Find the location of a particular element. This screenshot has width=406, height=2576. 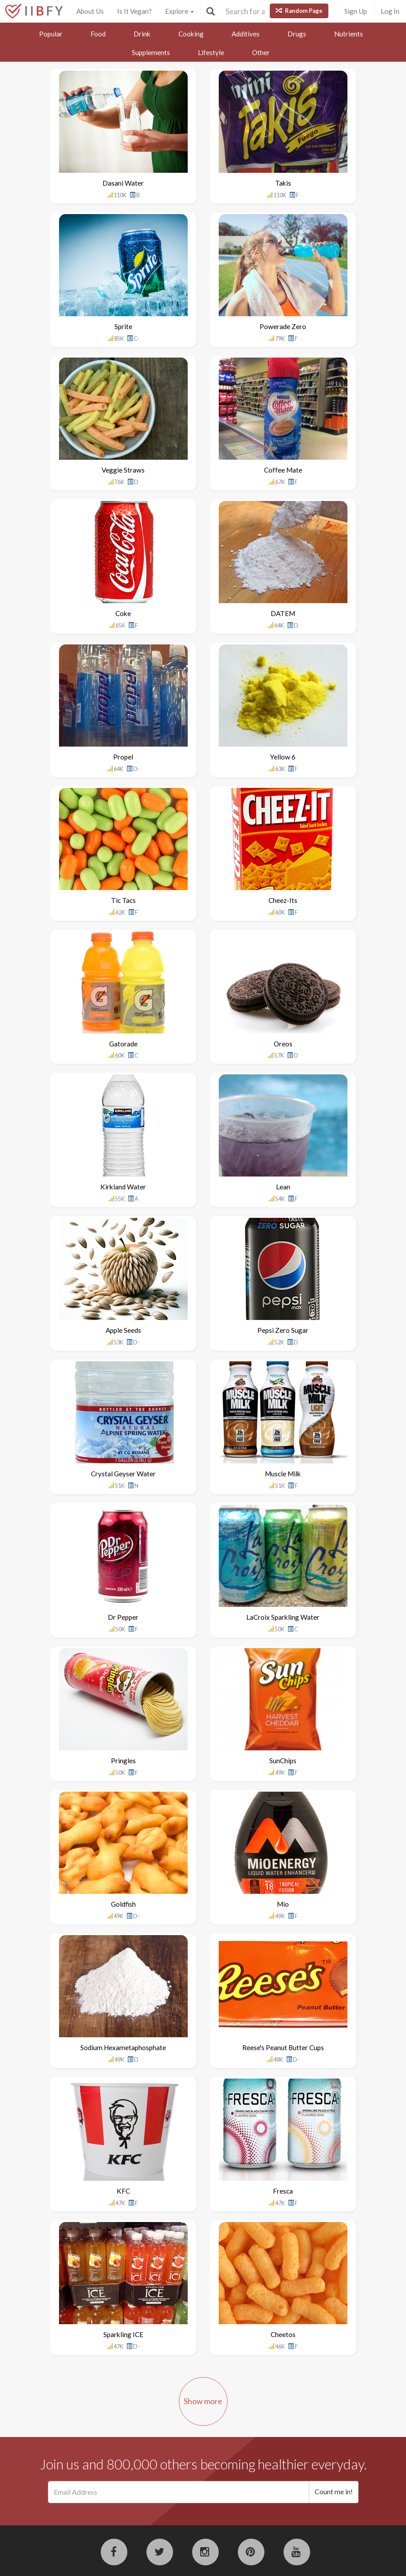

Additives is located at coordinates (246, 34).